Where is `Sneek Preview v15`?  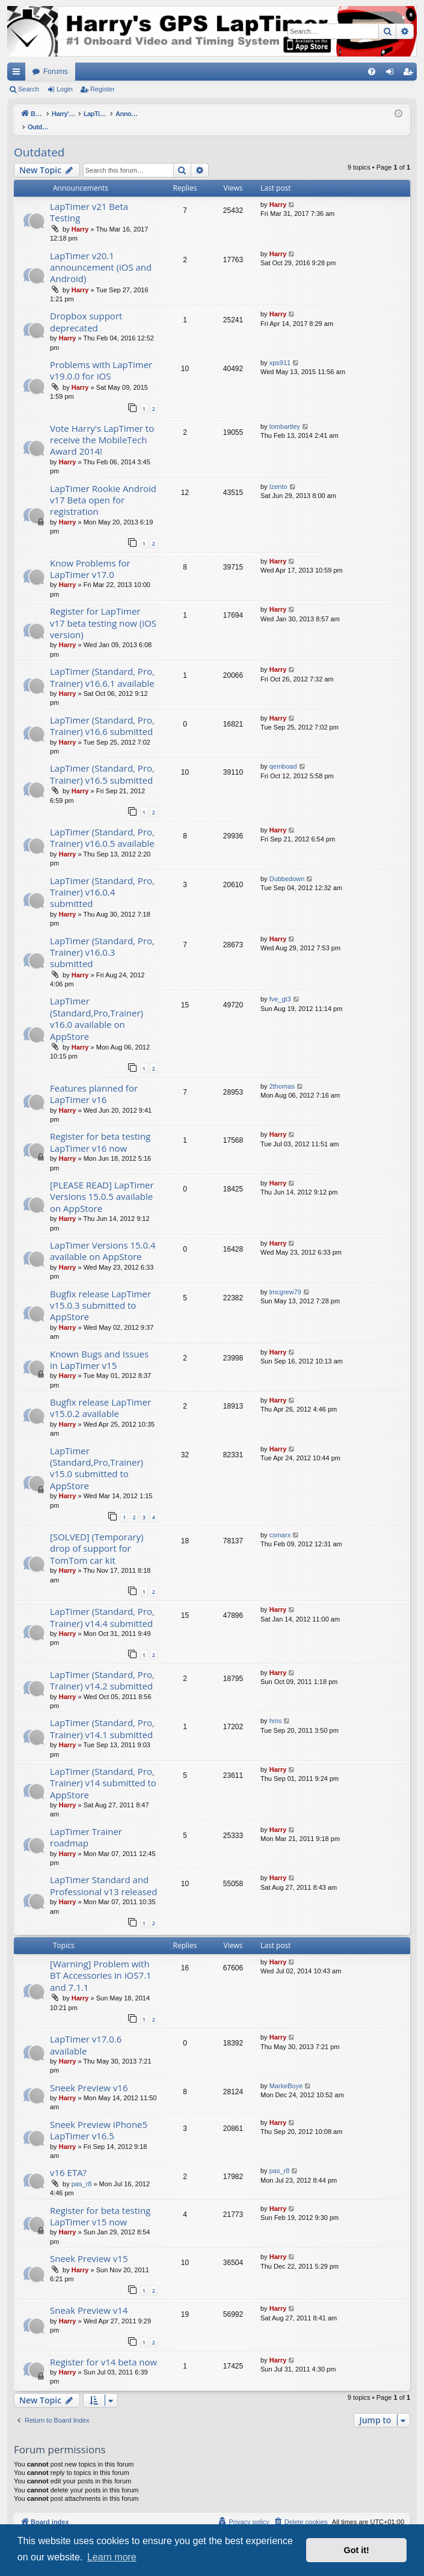 Sneek Preview v15 is located at coordinates (89, 2246).